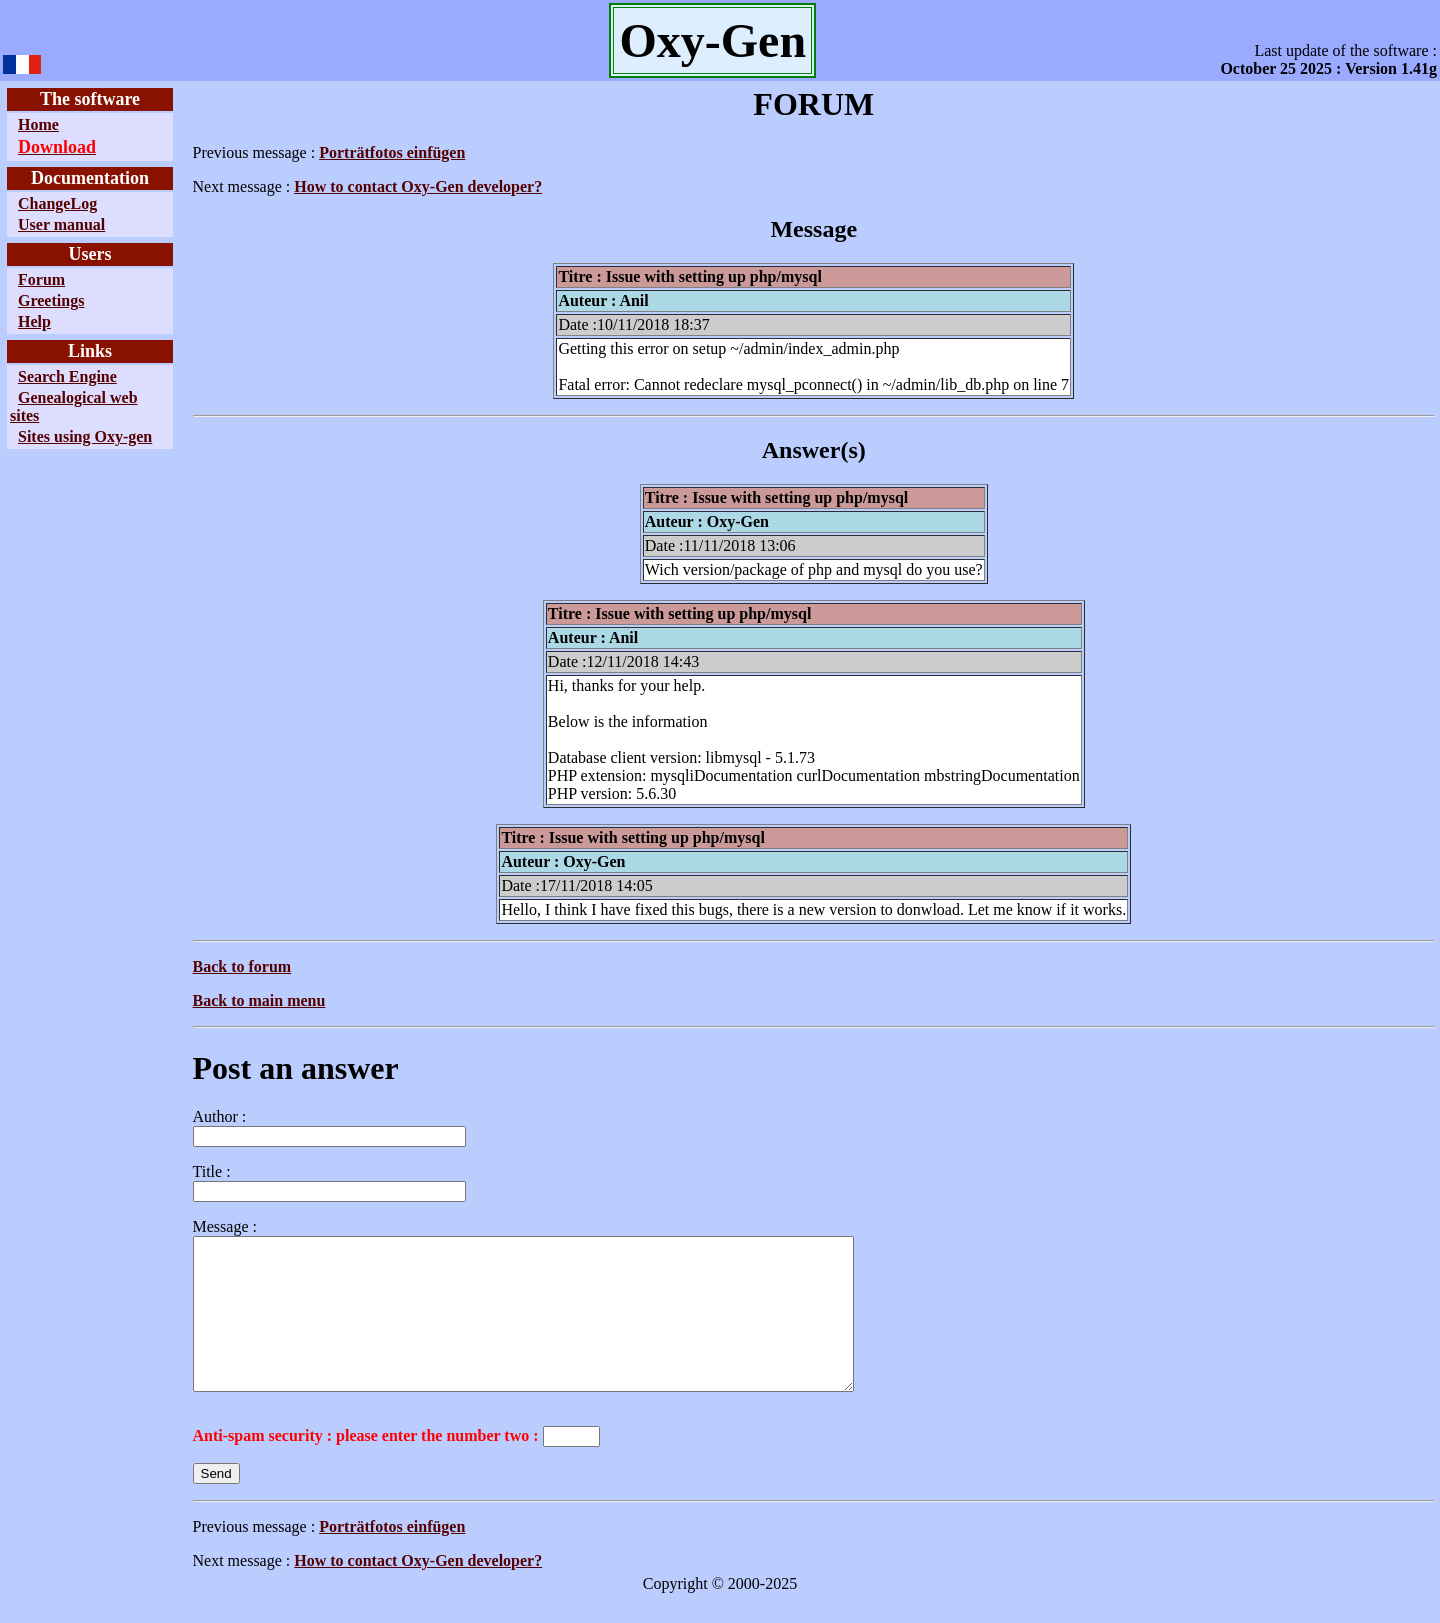 This screenshot has width=1440, height=1623. I want to click on Search Engine, so click(67, 376).